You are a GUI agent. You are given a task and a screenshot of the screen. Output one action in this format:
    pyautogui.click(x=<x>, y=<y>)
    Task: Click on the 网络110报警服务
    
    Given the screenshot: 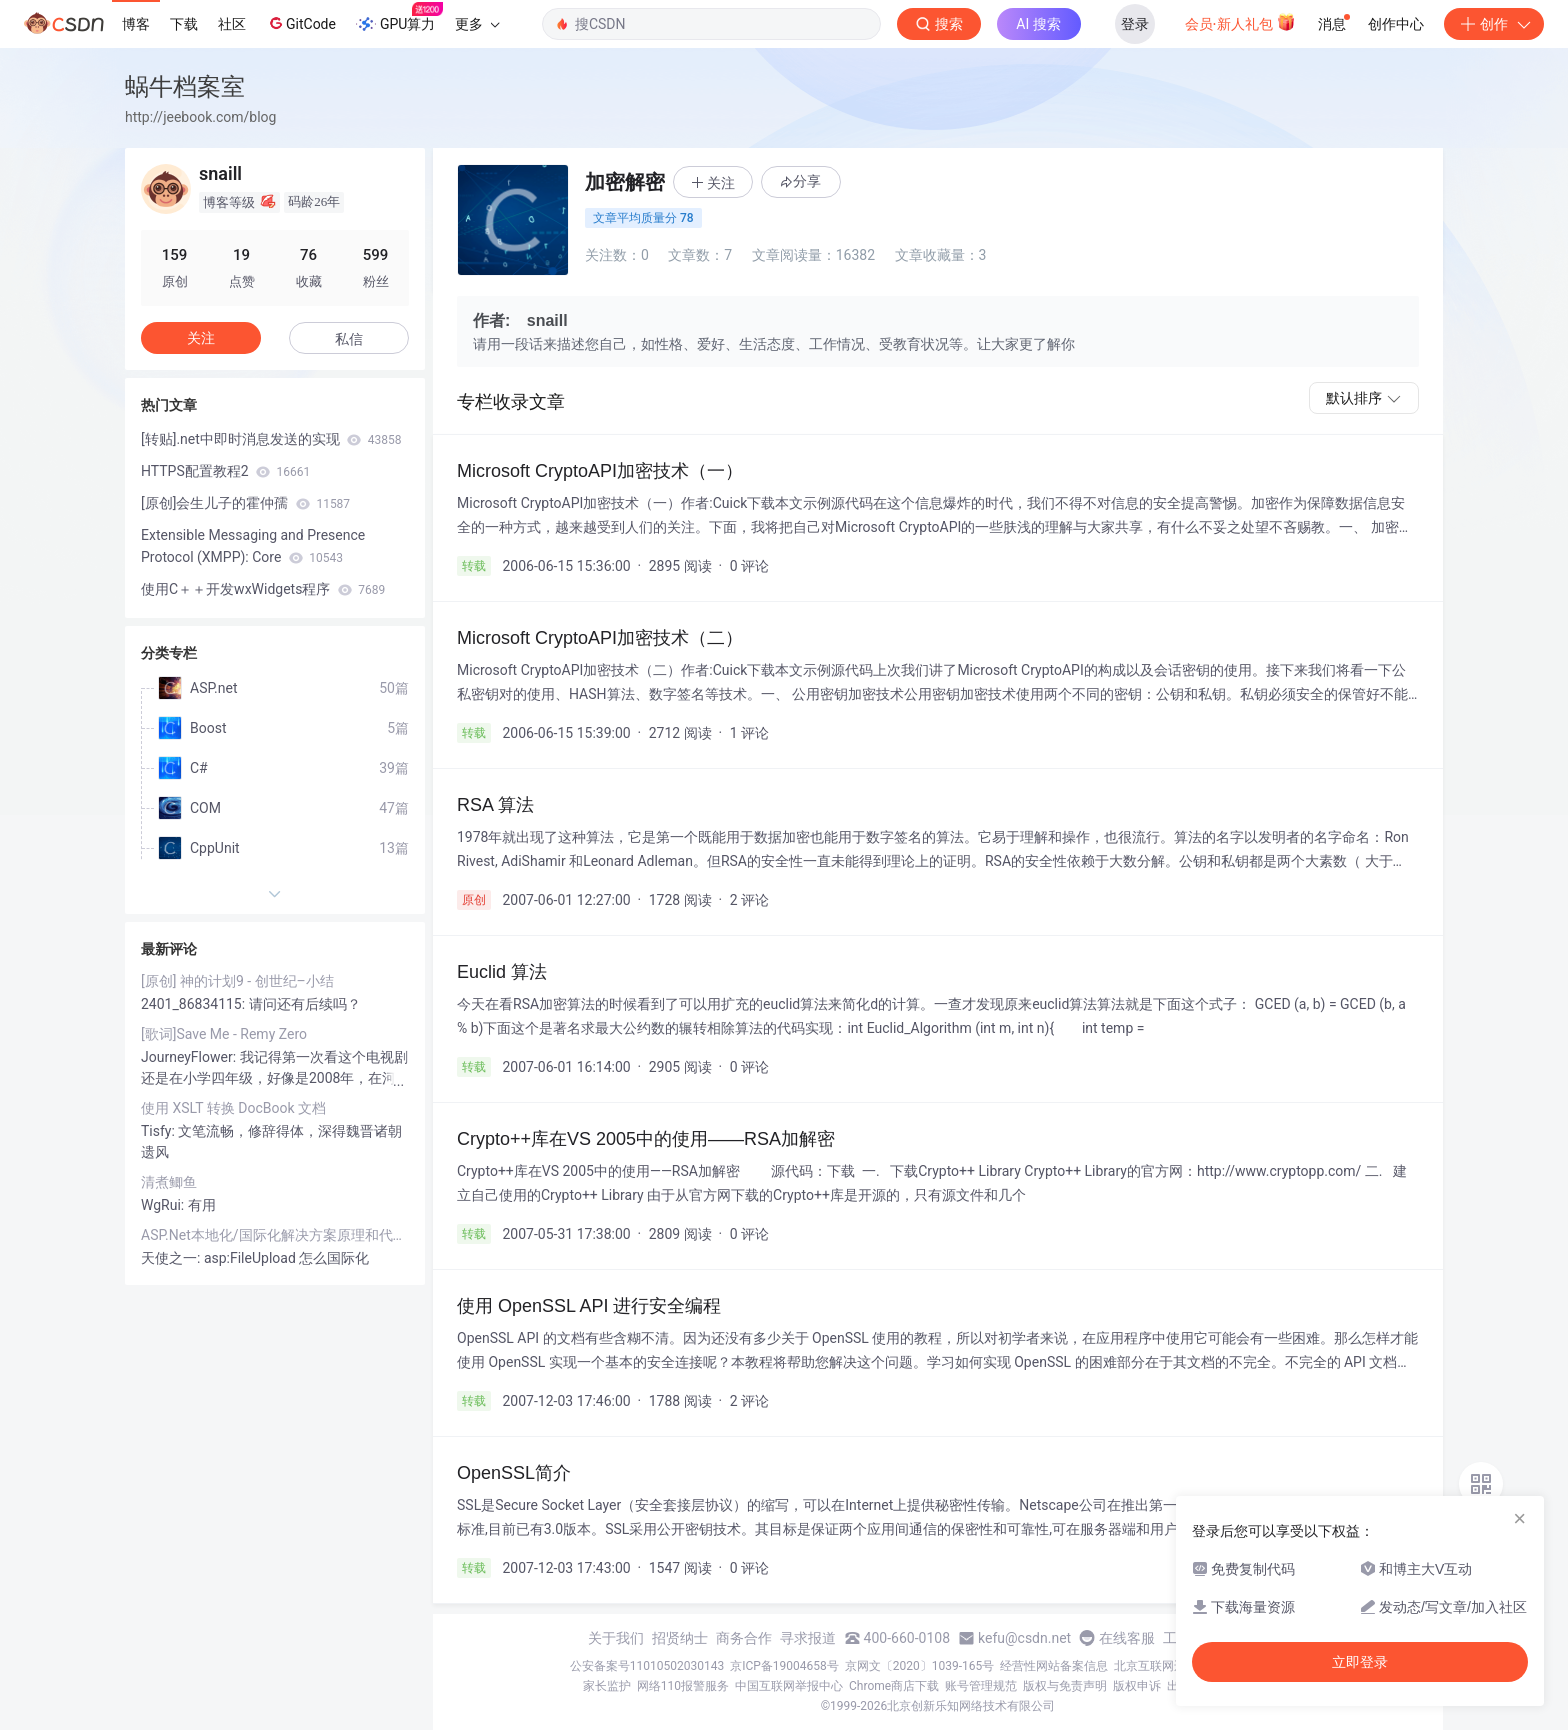 What is the action you would take?
    pyautogui.click(x=683, y=1686)
    